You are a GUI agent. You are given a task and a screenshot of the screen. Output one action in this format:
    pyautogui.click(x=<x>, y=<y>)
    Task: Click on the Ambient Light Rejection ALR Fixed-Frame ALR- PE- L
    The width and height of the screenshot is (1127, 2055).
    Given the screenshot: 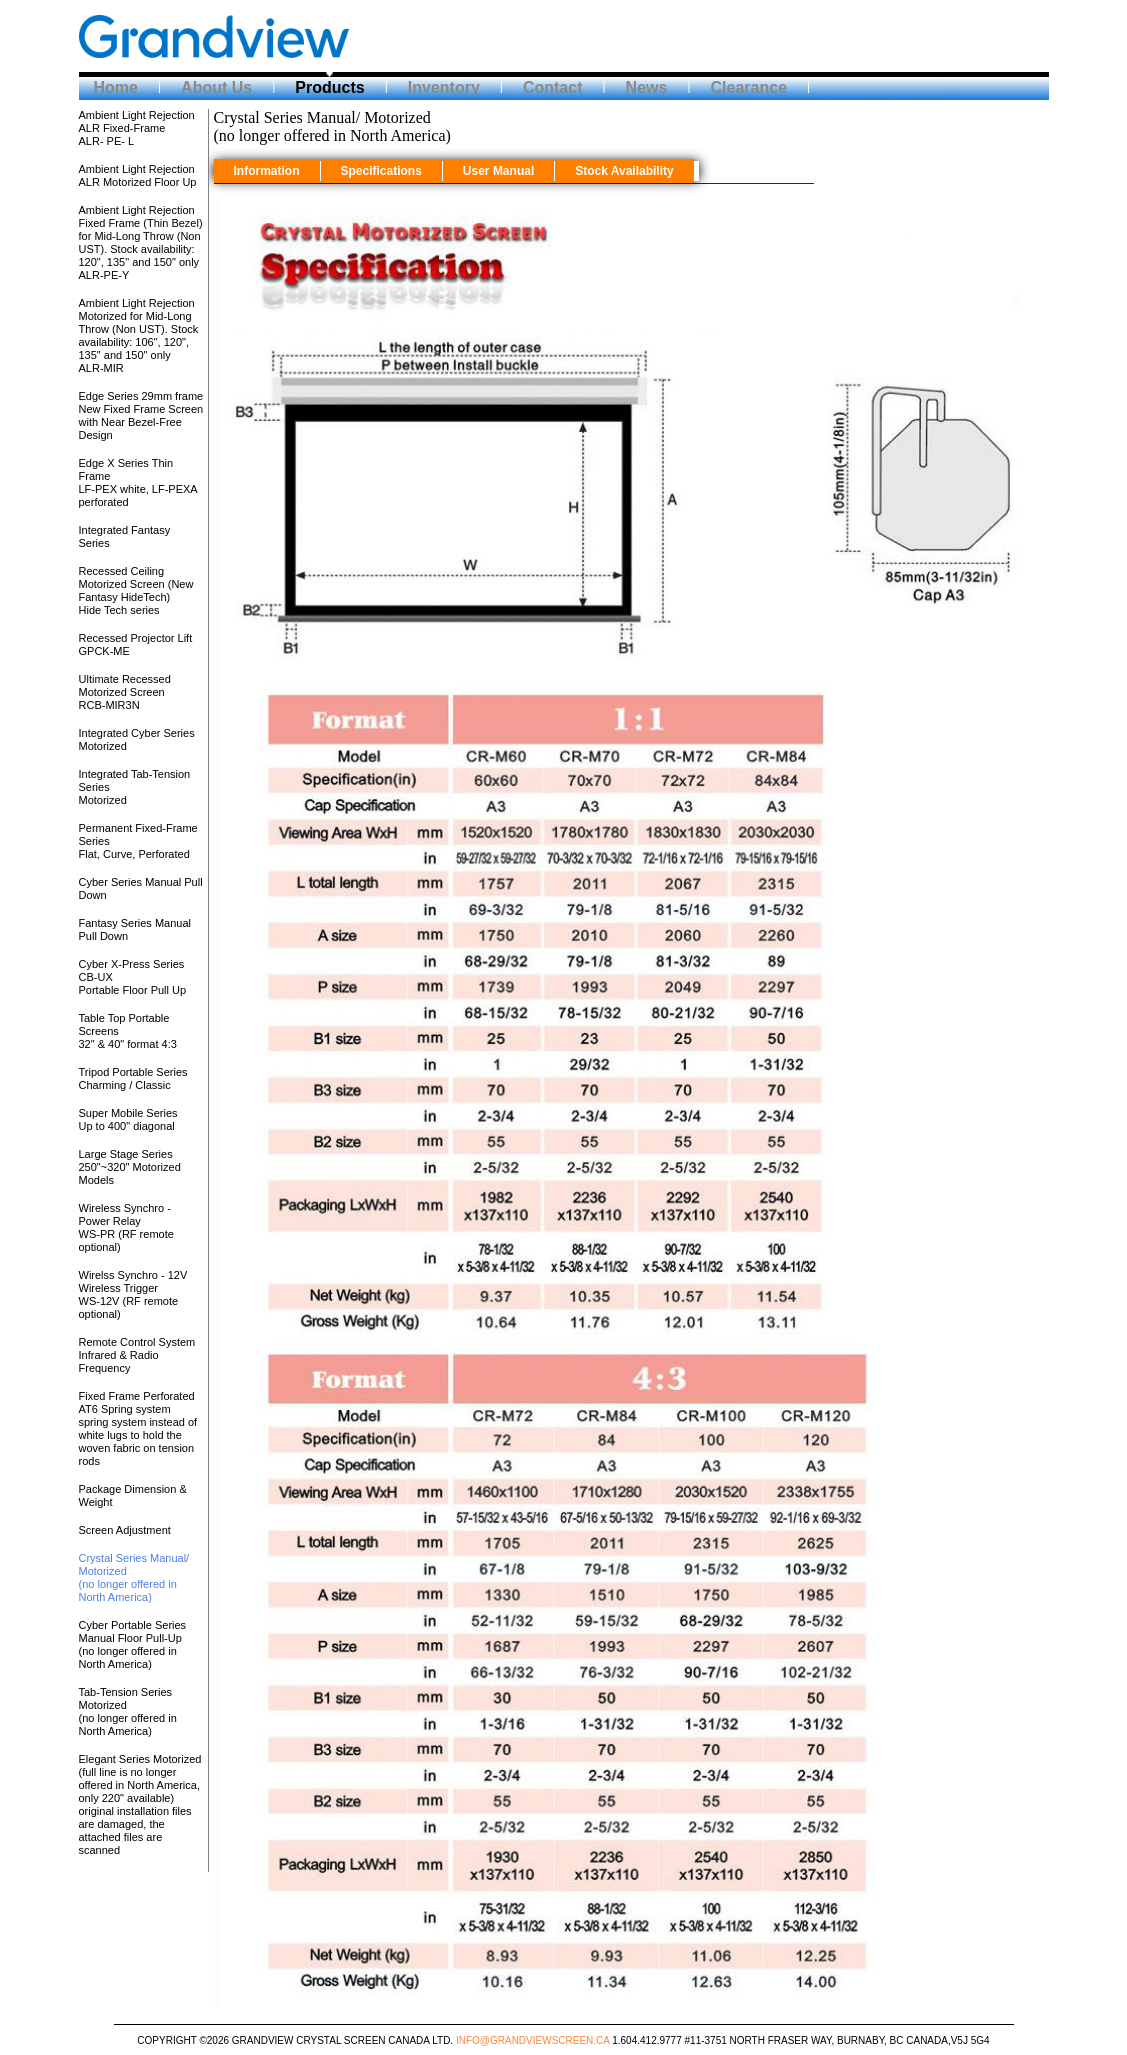 What is the action you would take?
    pyautogui.click(x=137, y=128)
    